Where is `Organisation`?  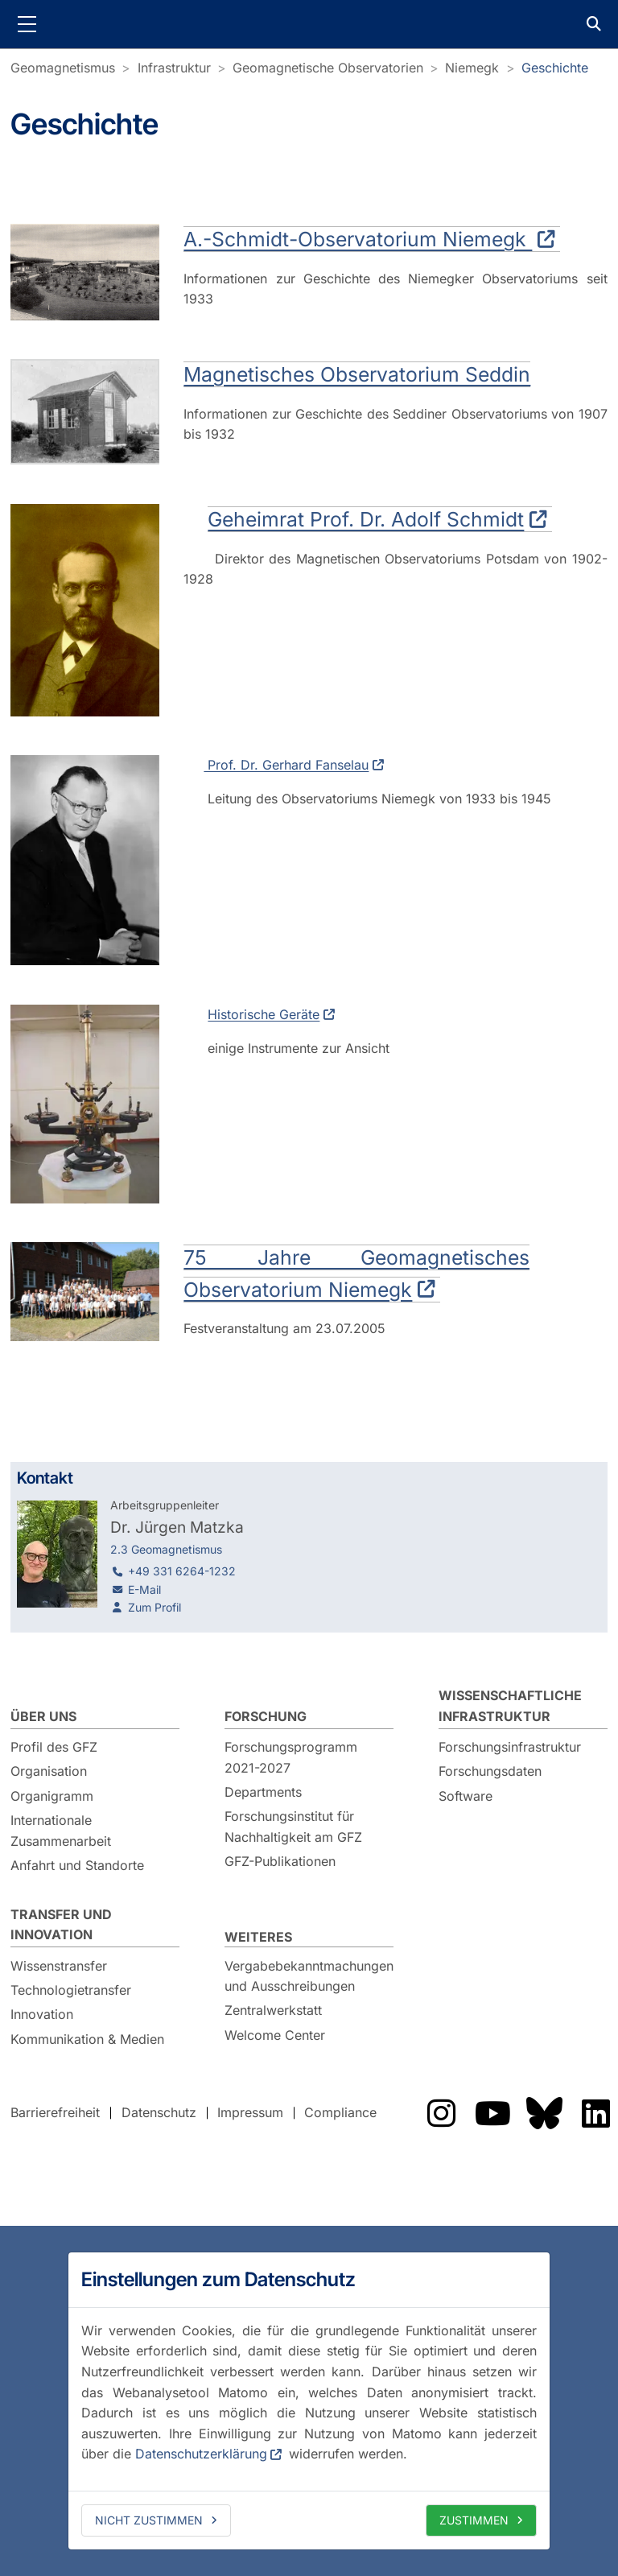 Organisation is located at coordinates (48, 1771).